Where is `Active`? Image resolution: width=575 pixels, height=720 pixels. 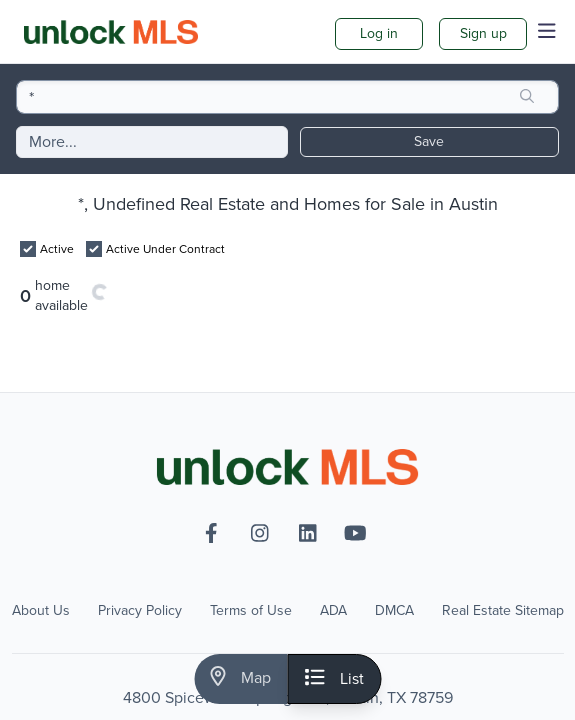 Active is located at coordinates (57, 249).